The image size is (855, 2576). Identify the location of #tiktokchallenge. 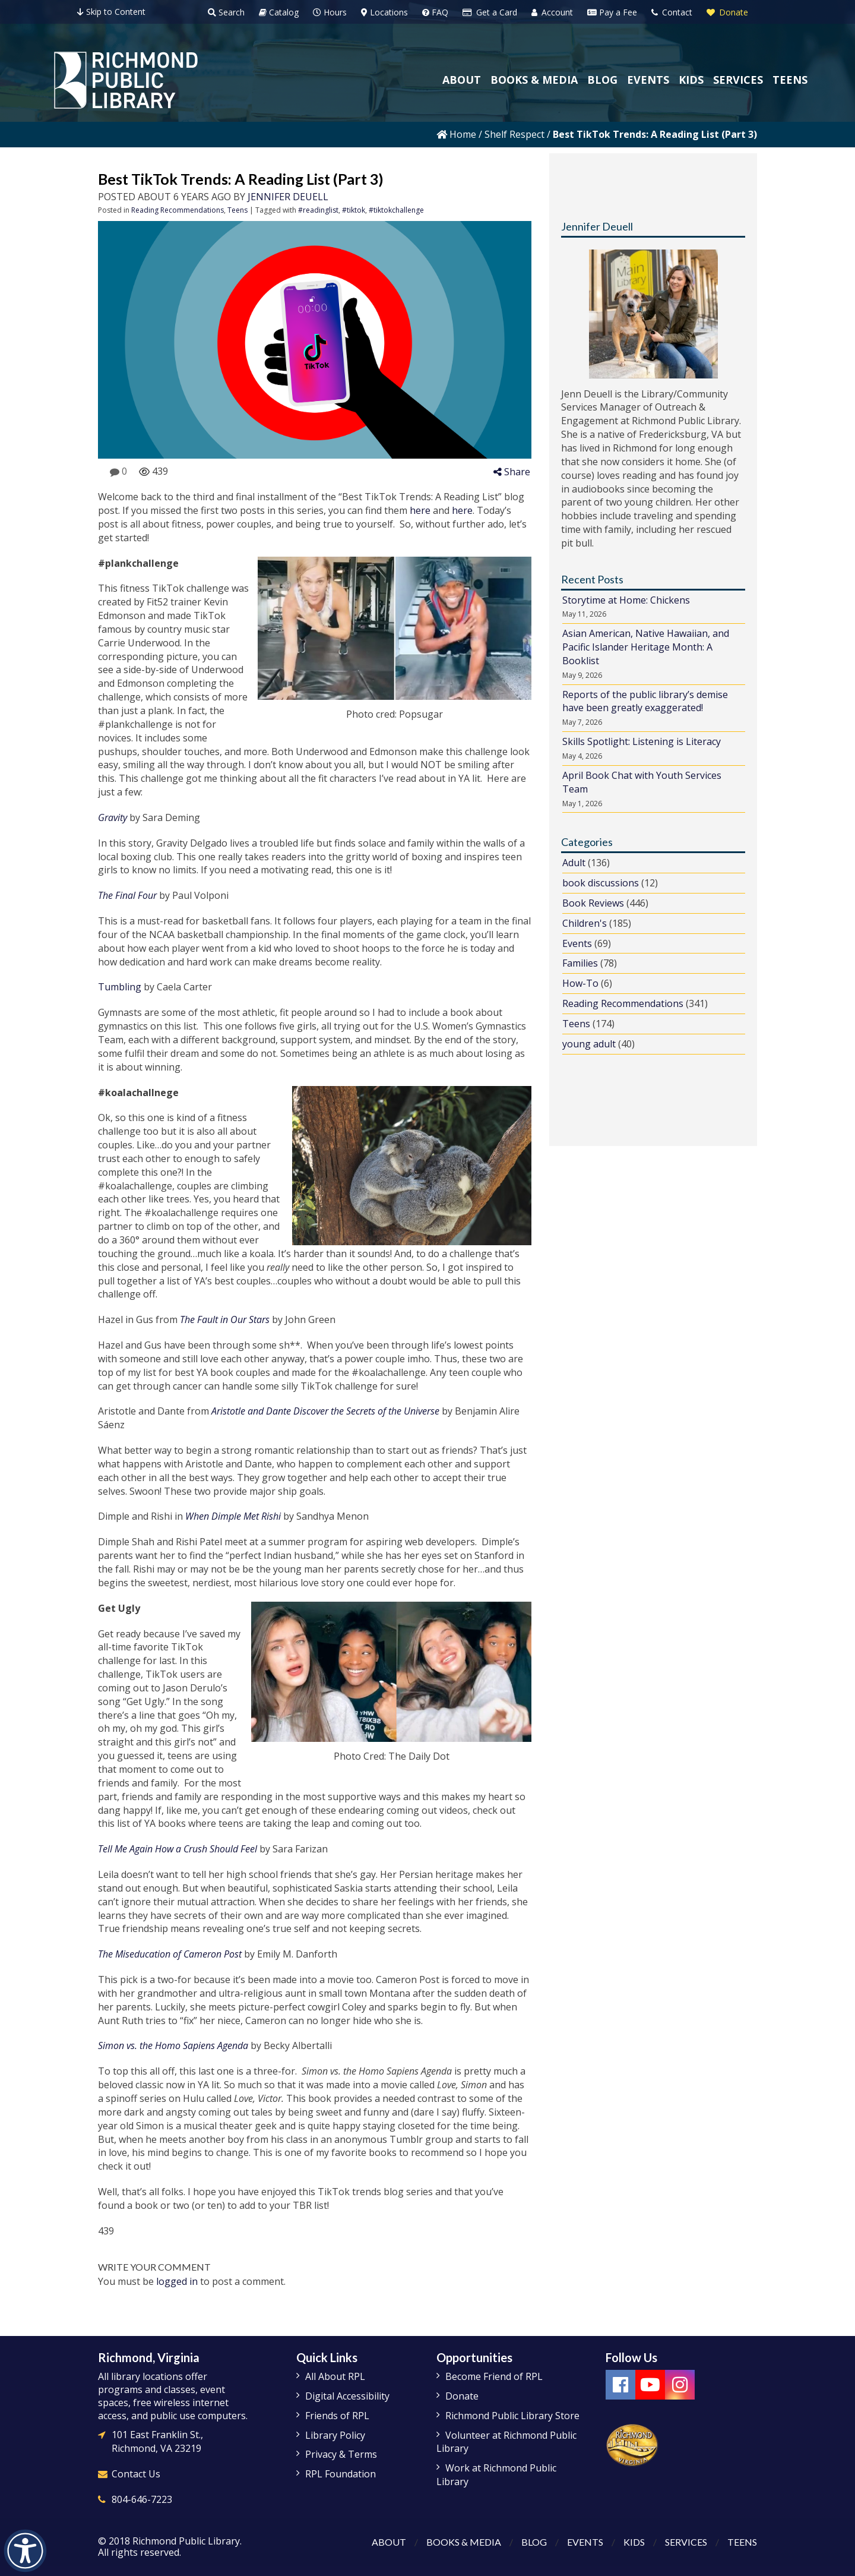
(396, 210).